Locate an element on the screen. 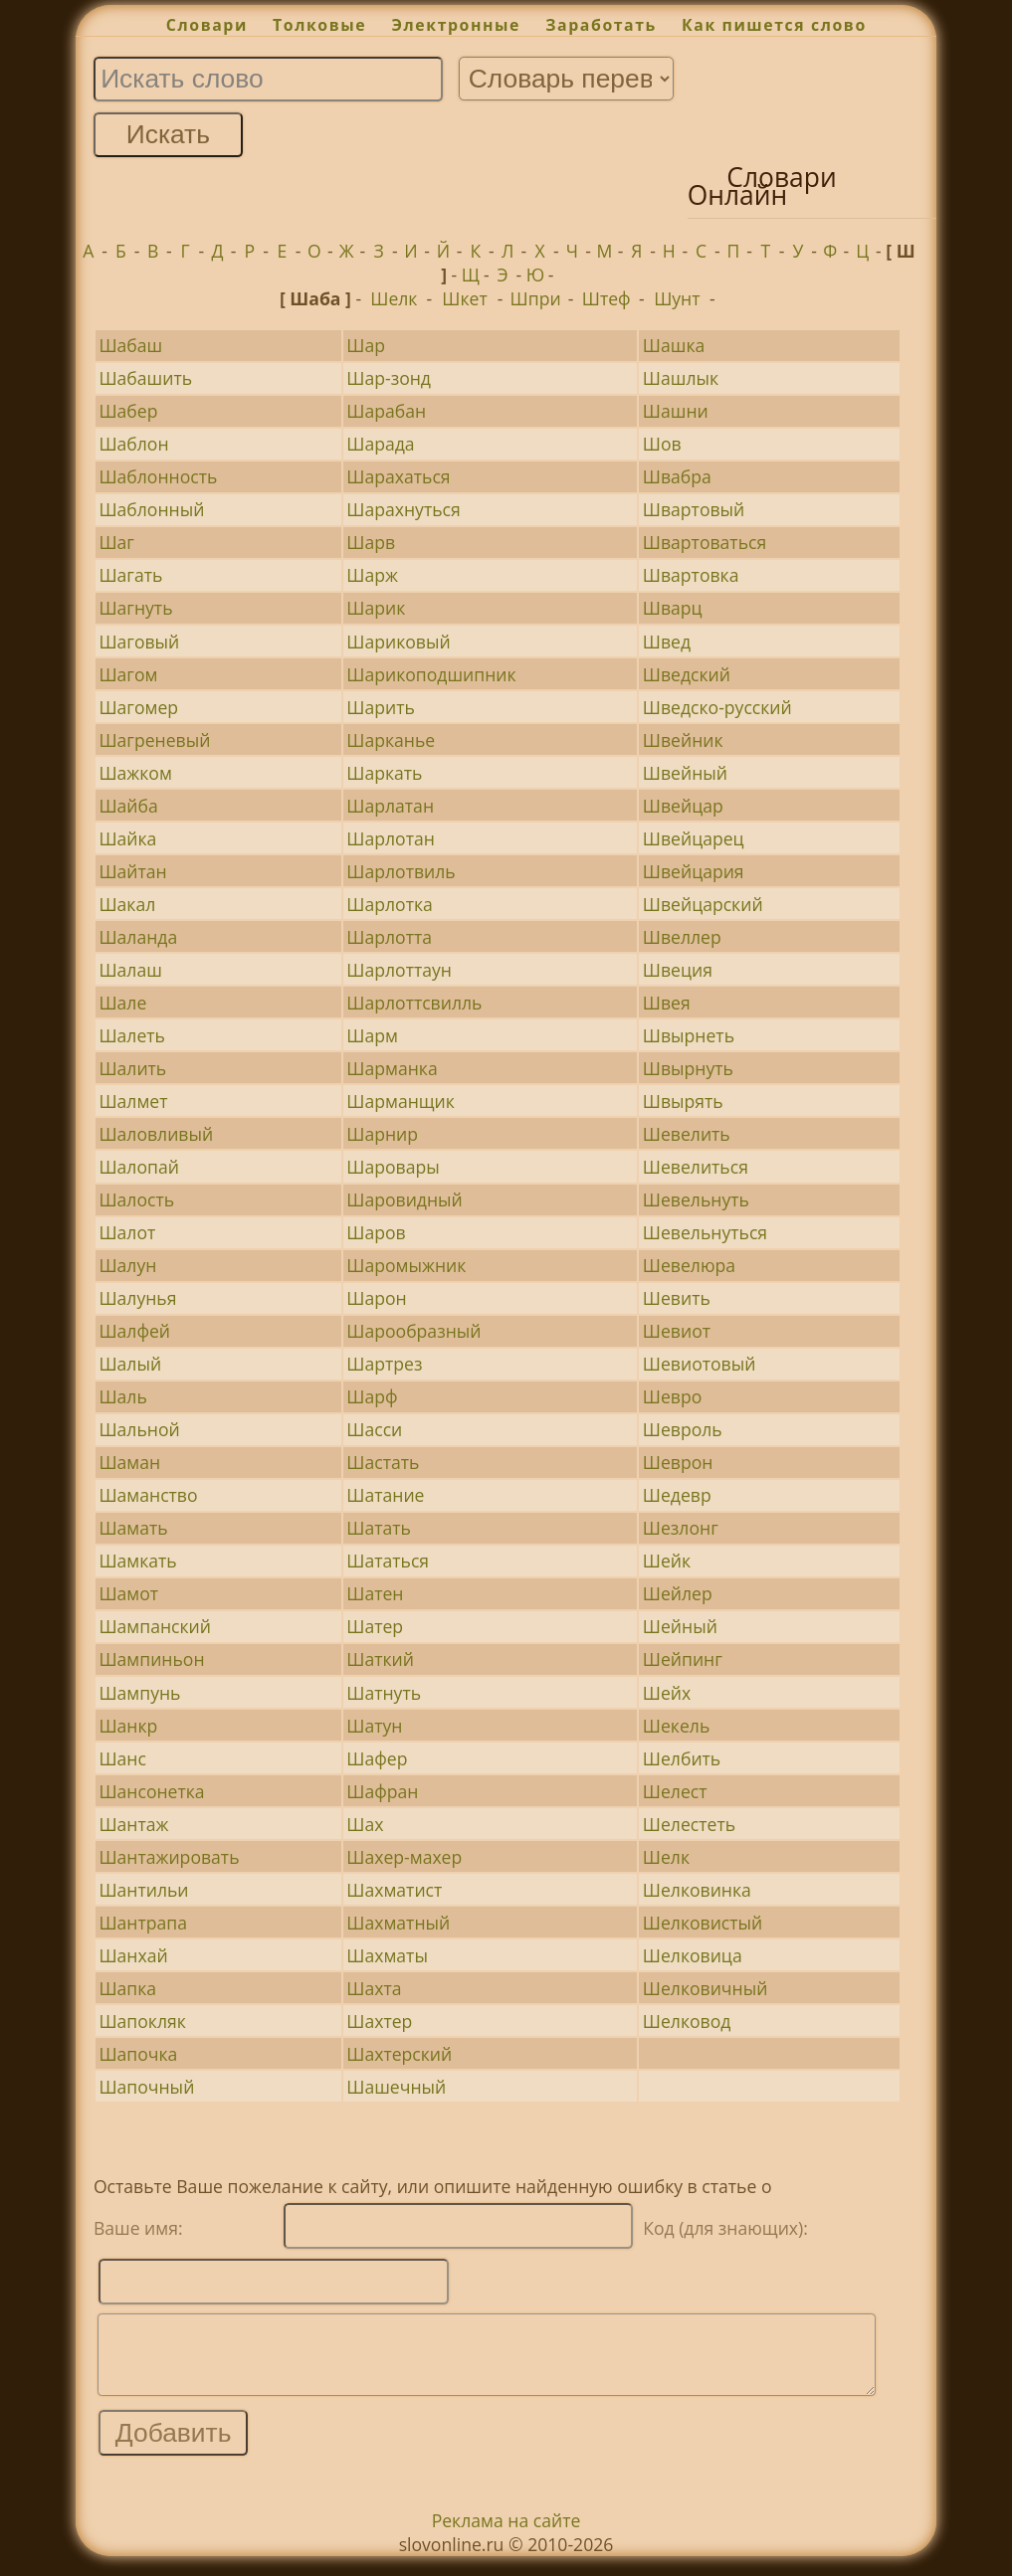 This screenshot has height=2576, width=1012. Шевельнуться is located at coordinates (705, 1232).